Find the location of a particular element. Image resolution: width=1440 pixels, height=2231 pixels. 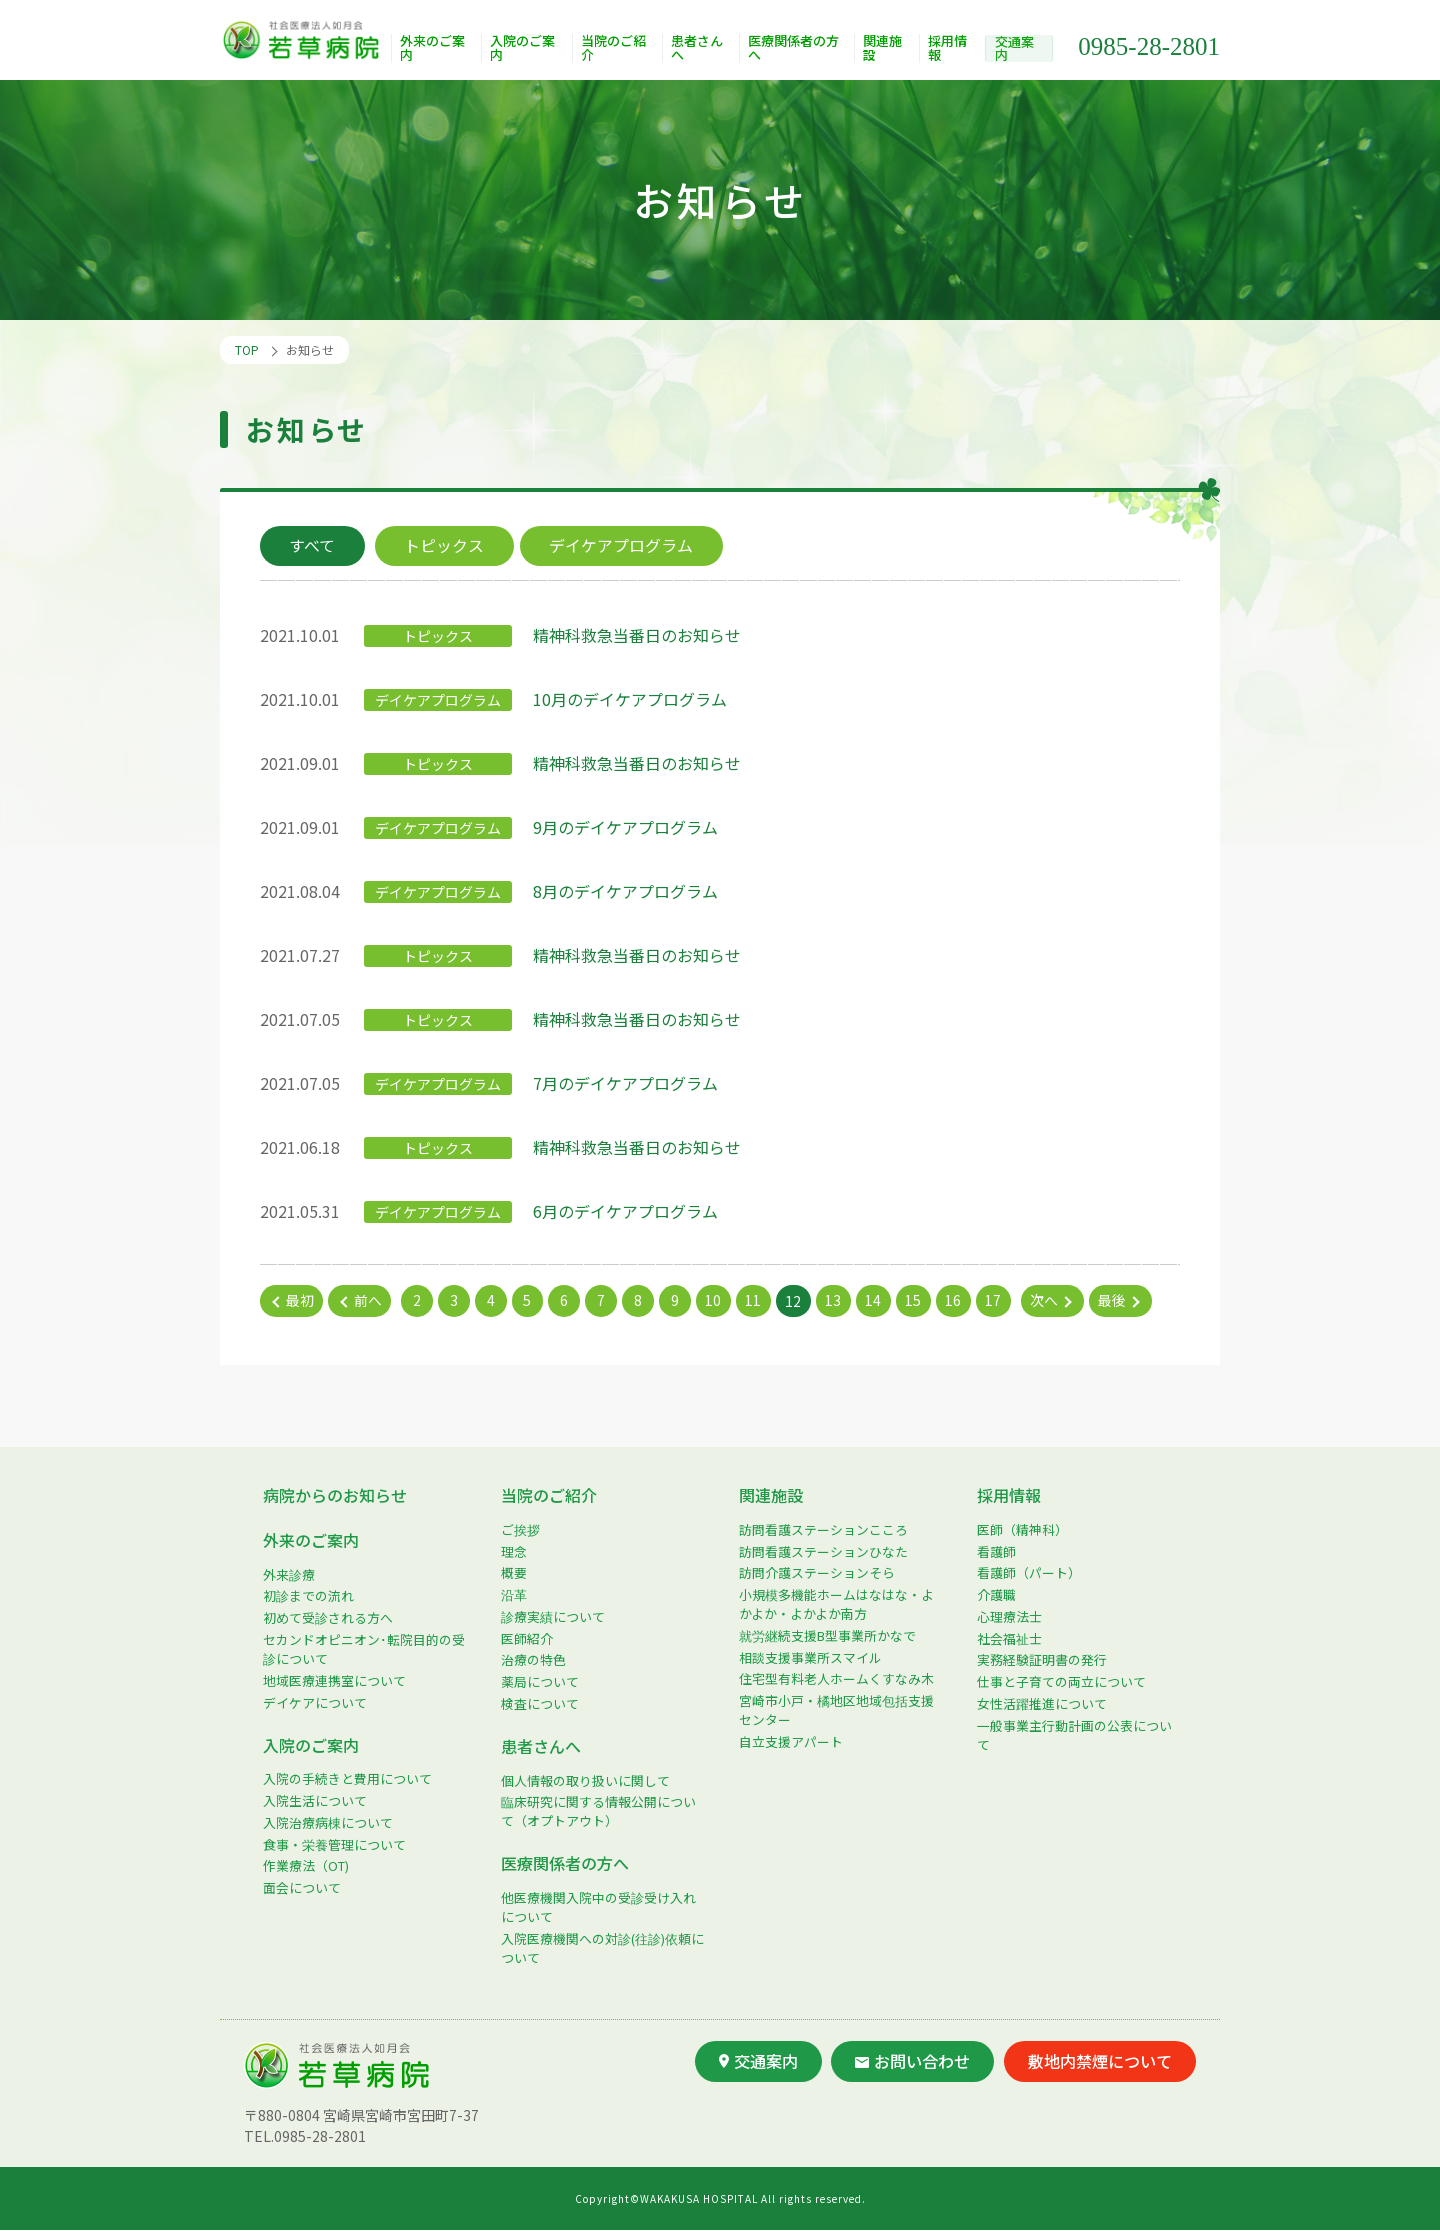

看護師 is located at coordinates (996, 1551).